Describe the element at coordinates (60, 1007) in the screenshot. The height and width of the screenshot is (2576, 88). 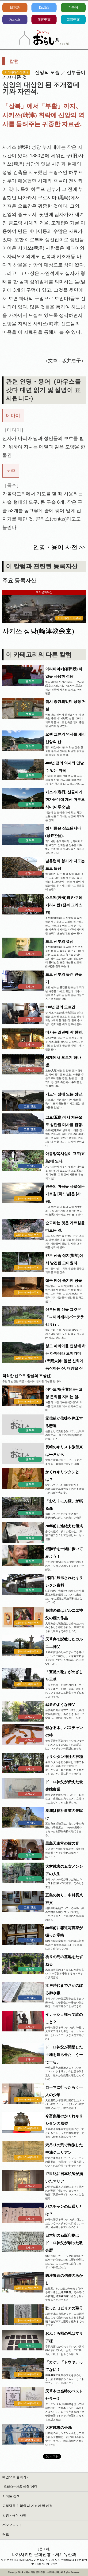
I see `130년 전의 오르간.` at that location.